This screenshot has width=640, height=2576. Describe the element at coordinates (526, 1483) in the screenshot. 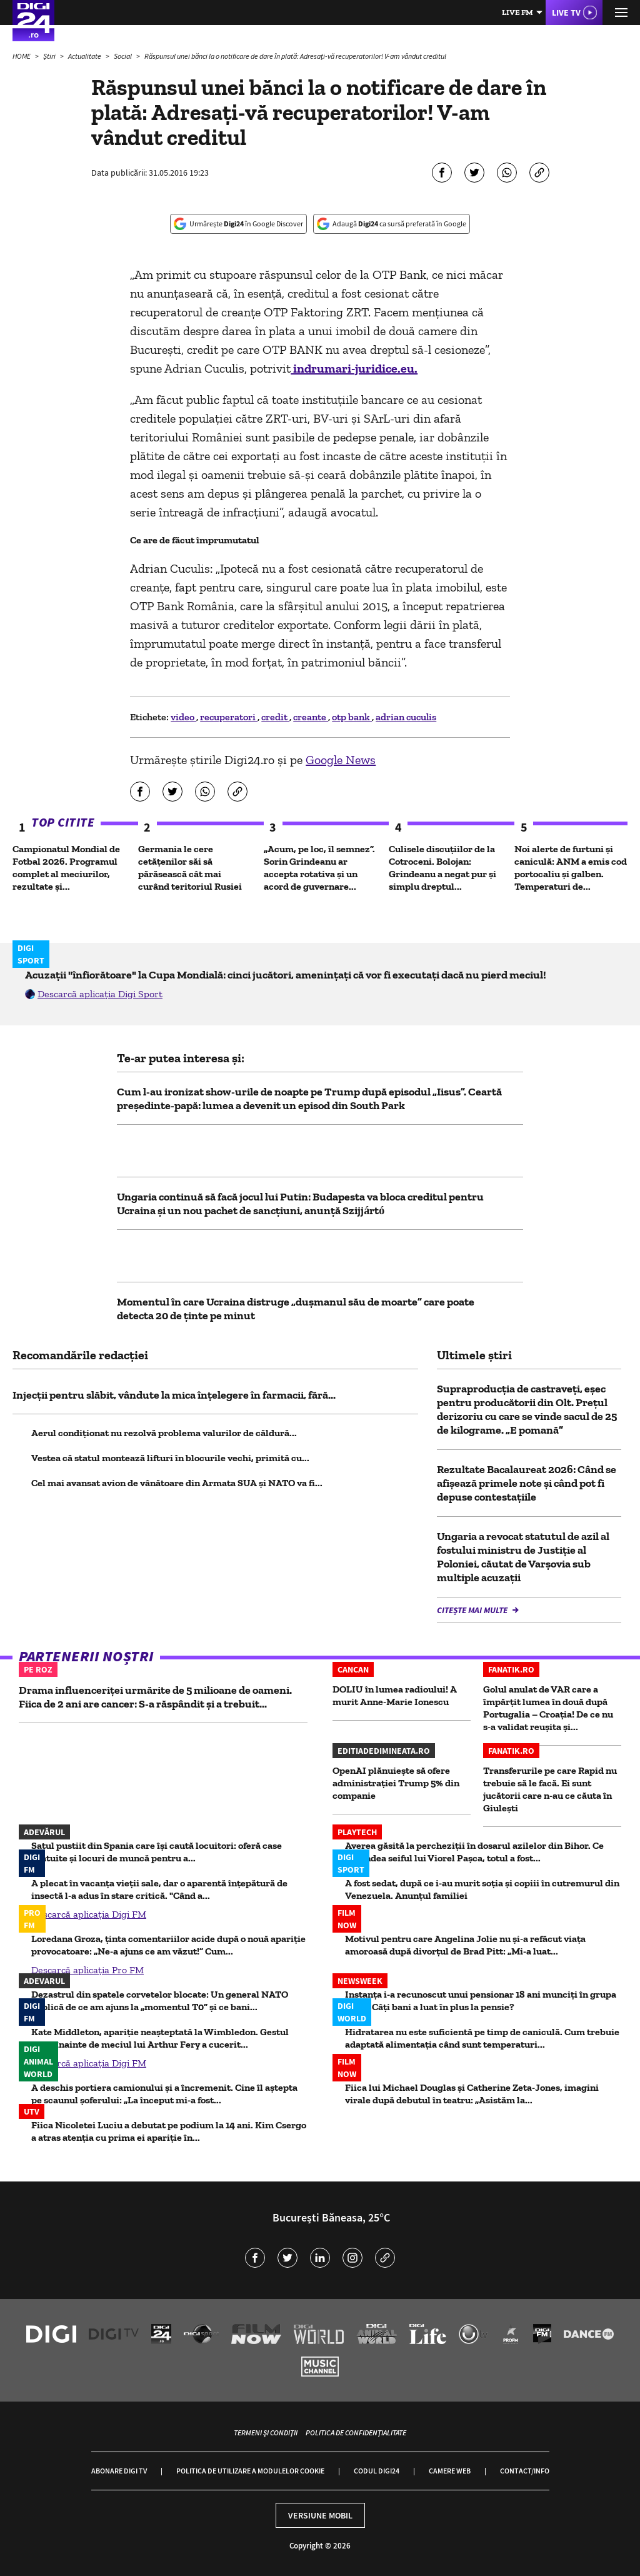

I see `Rezultate Bacalaureat 2026: Când se afișează primele note și când pot fi depuse contestațiile` at that location.